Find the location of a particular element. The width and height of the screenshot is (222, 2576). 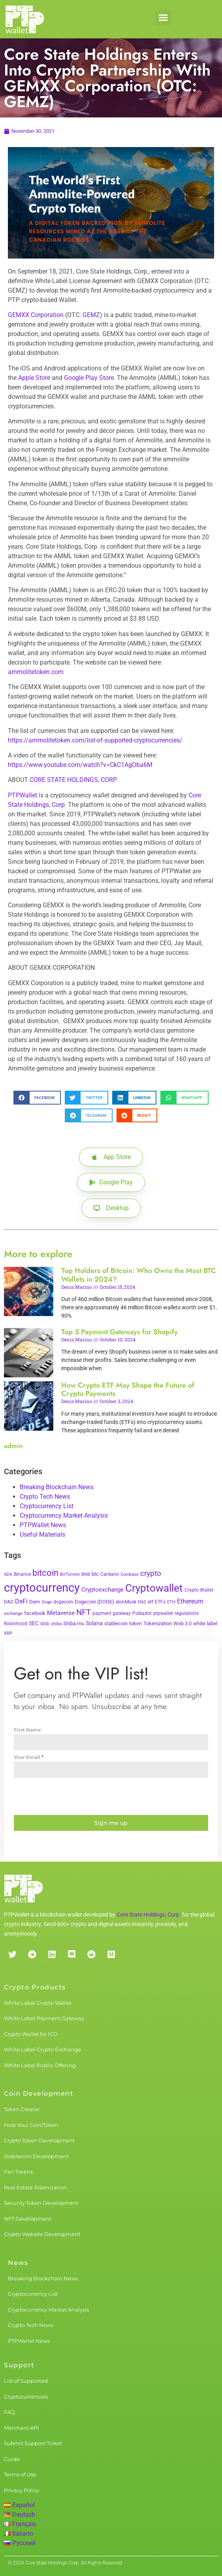

[button] is located at coordinates (163, 17).